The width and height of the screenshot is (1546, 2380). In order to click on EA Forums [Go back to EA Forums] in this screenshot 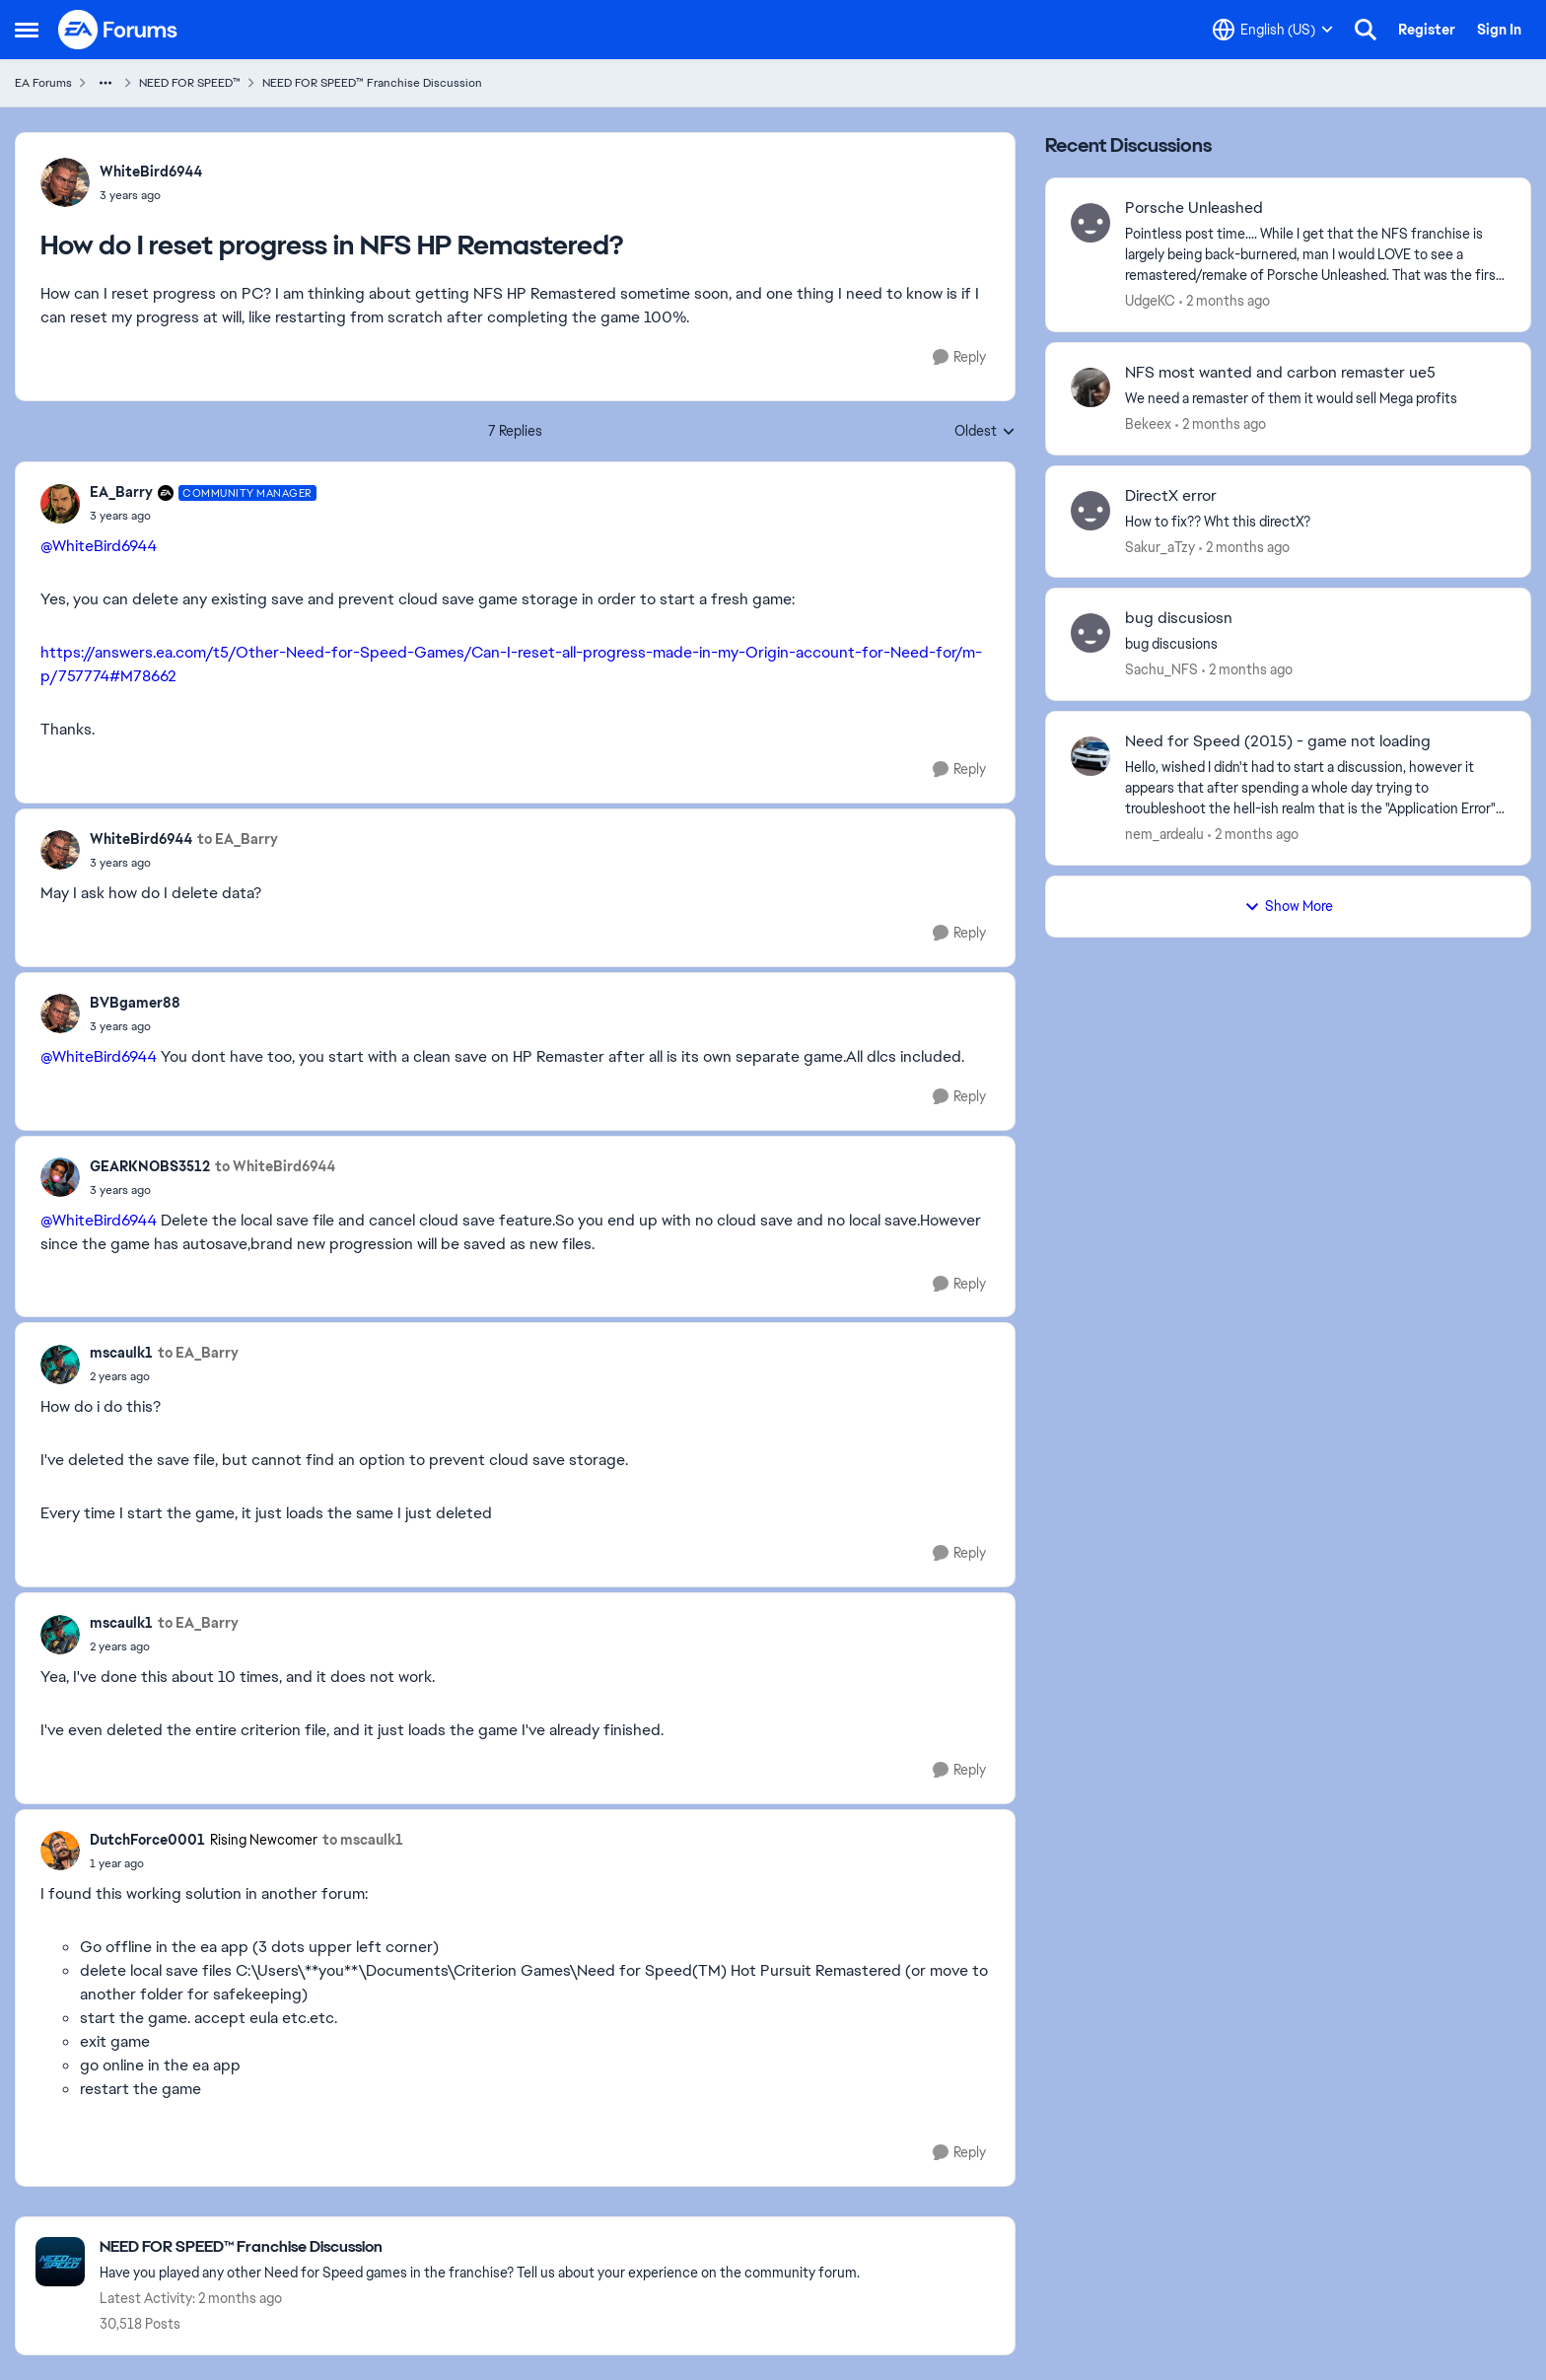, I will do `click(43, 83)`.